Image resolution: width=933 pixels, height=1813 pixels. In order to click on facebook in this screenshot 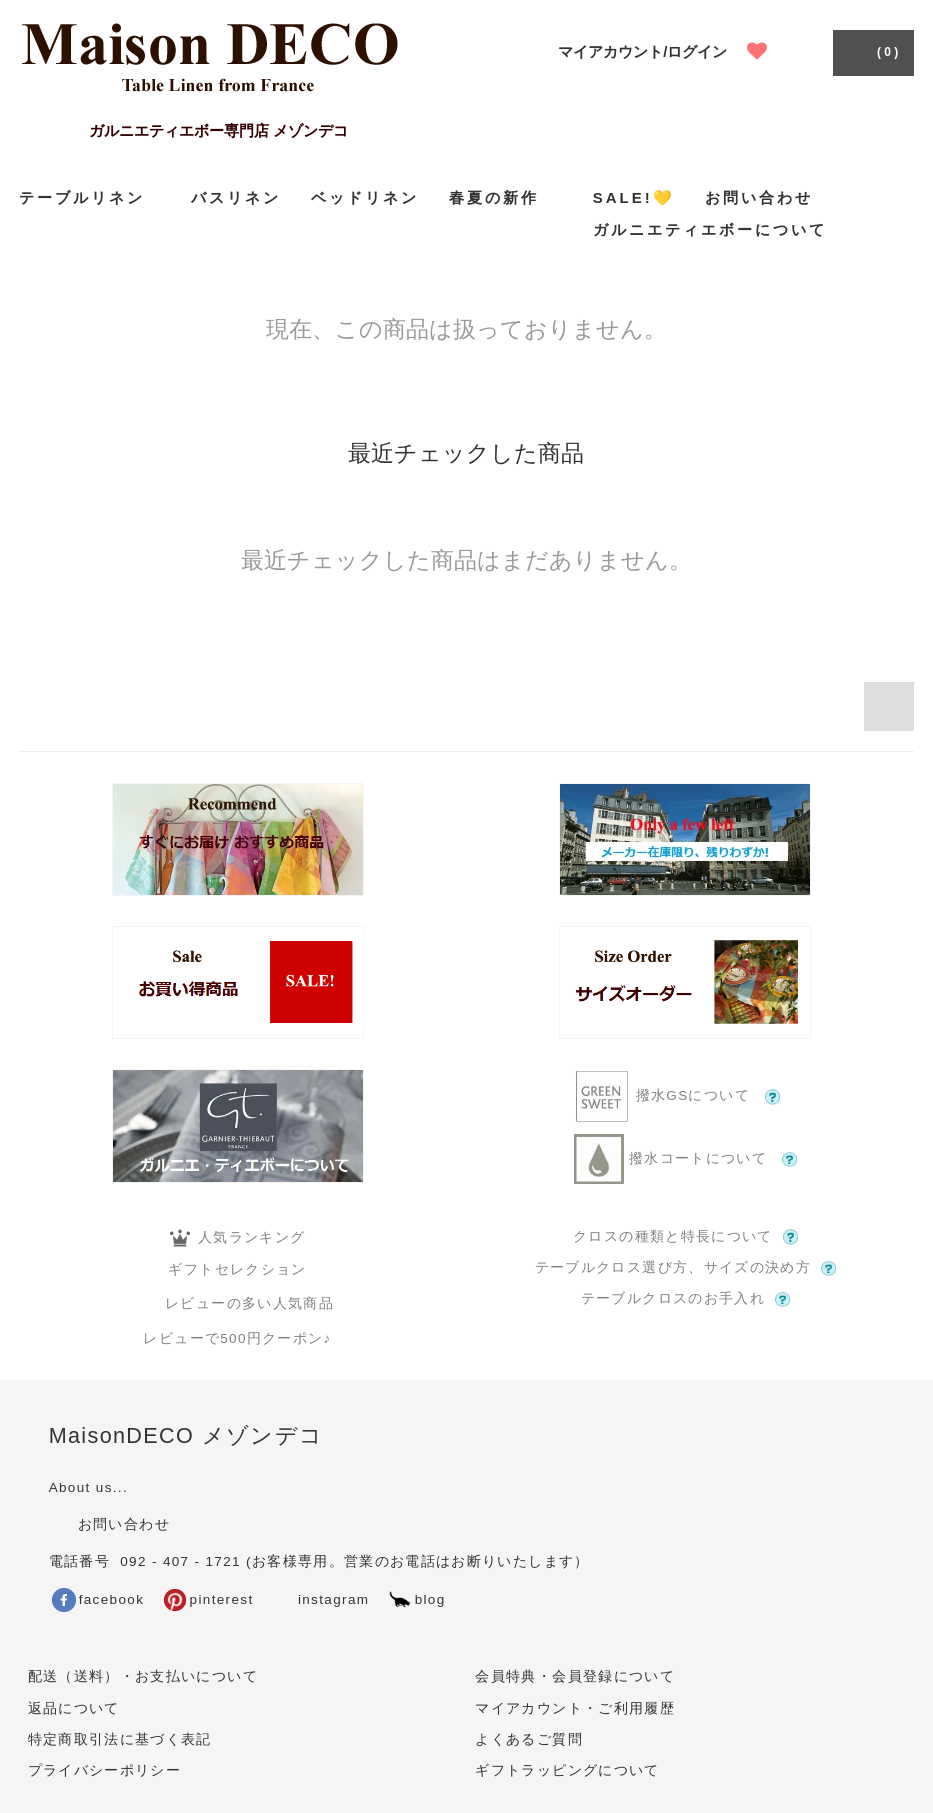, I will do `click(98, 1599)`.